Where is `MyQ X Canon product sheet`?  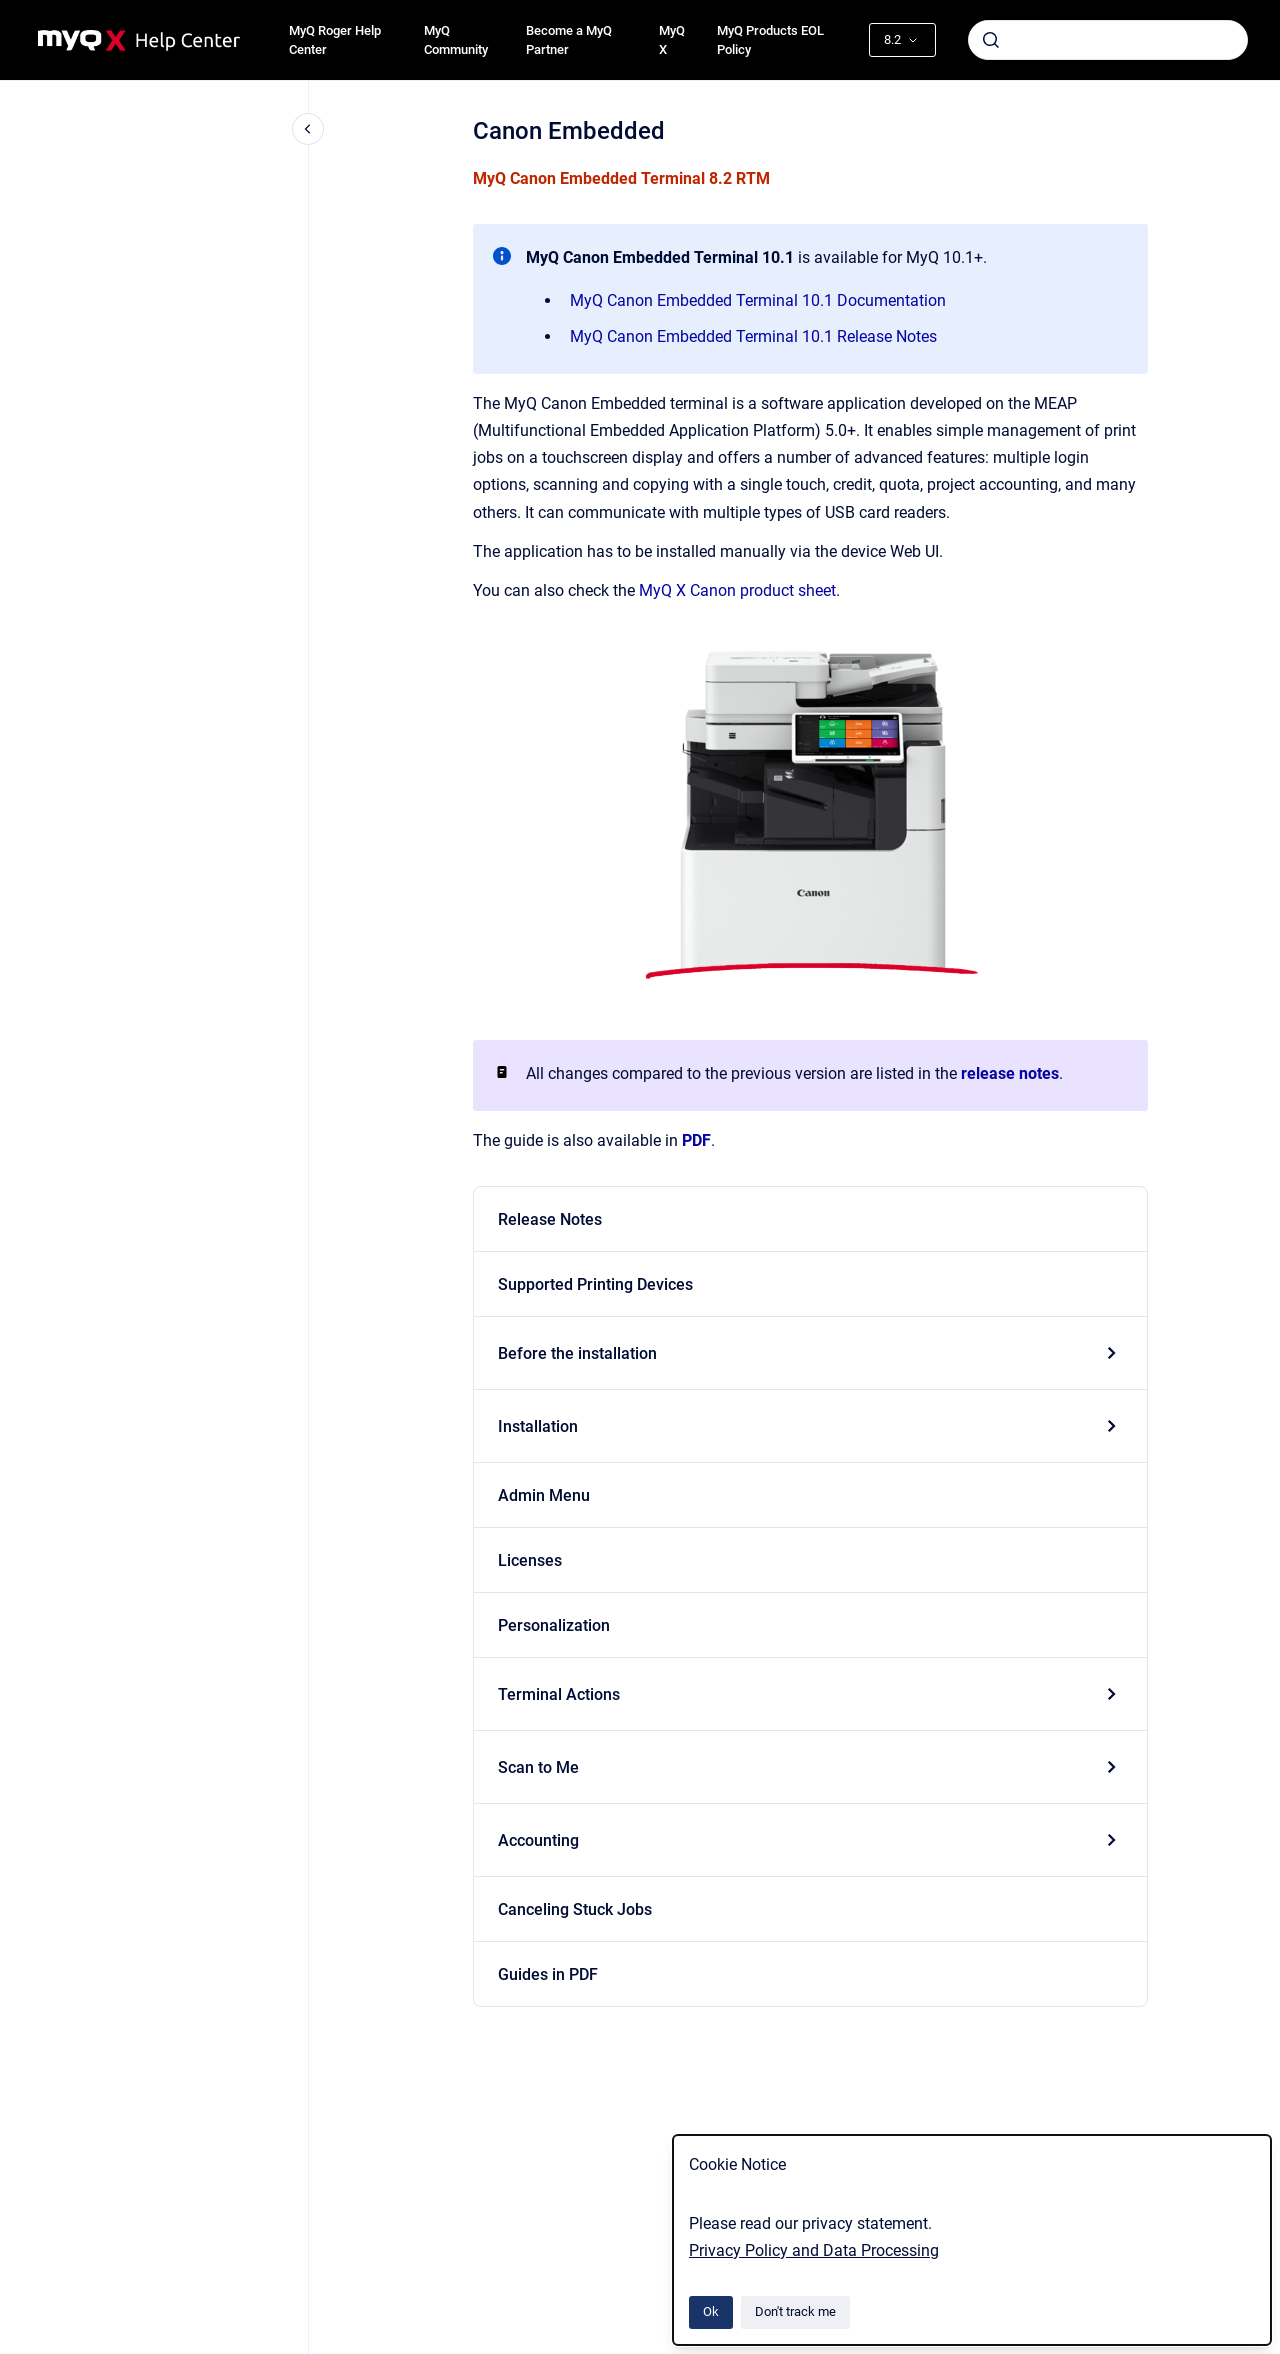 MyQ X Canon product sheet is located at coordinates (737, 590).